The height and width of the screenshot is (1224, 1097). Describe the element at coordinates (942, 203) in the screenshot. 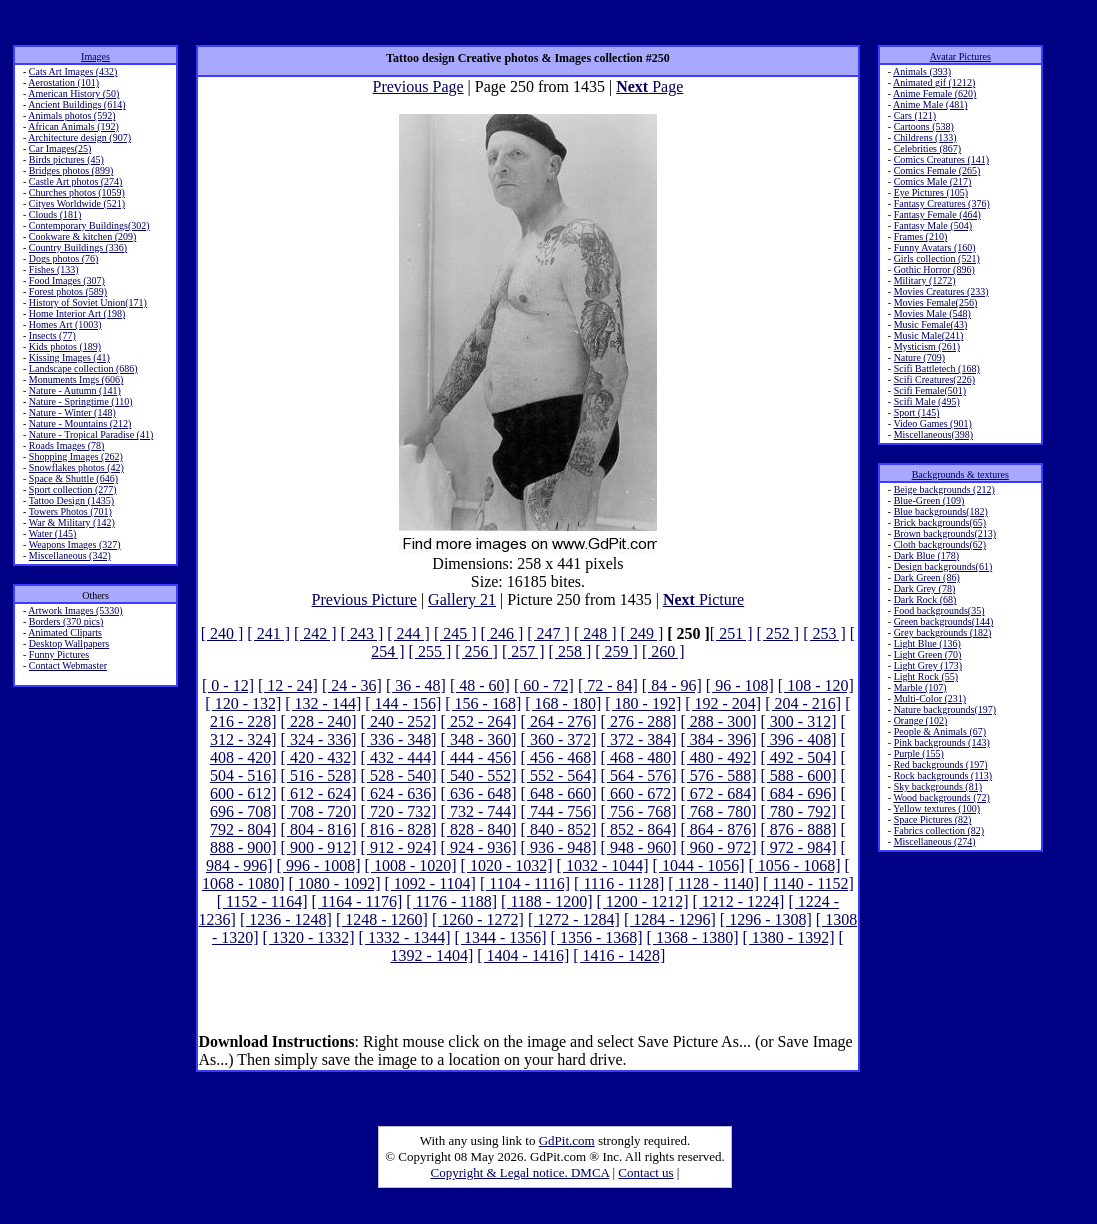

I see `Fantasy Creatures (376)` at that location.